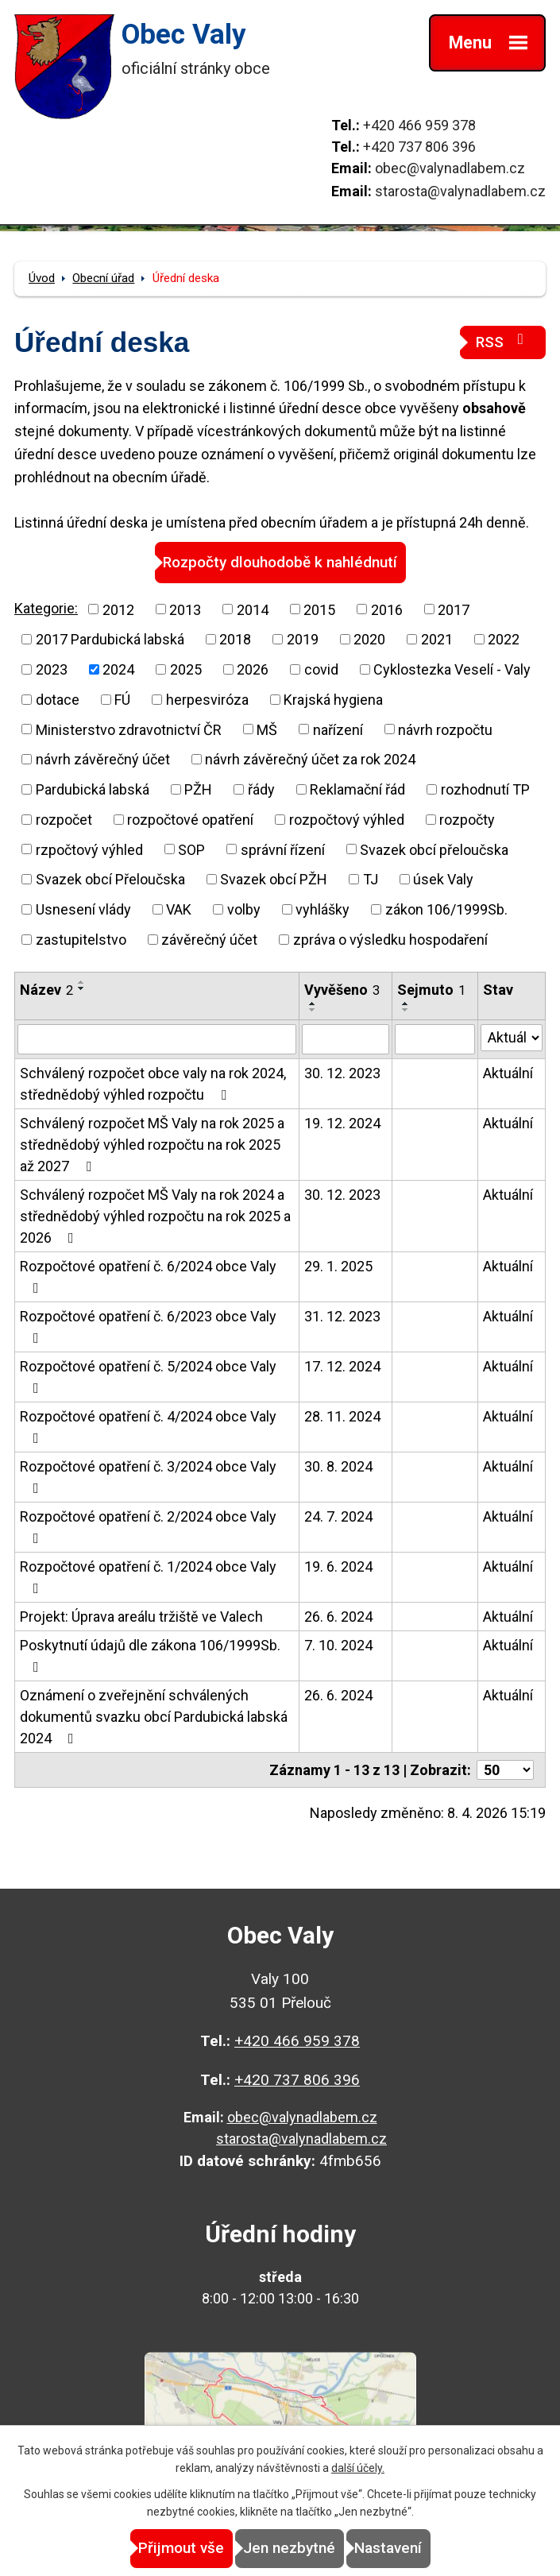  Describe the element at coordinates (342, 1416) in the screenshot. I see `28. 11. 2024` at that location.